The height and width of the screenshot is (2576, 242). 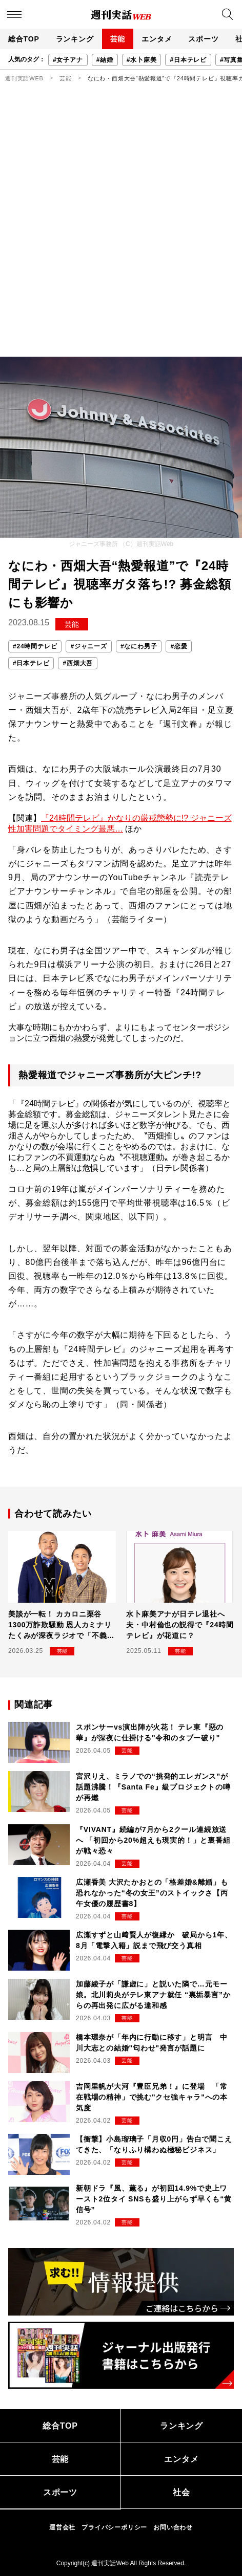 What do you see at coordinates (118, 39) in the screenshot?
I see `芸能` at bounding box center [118, 39].